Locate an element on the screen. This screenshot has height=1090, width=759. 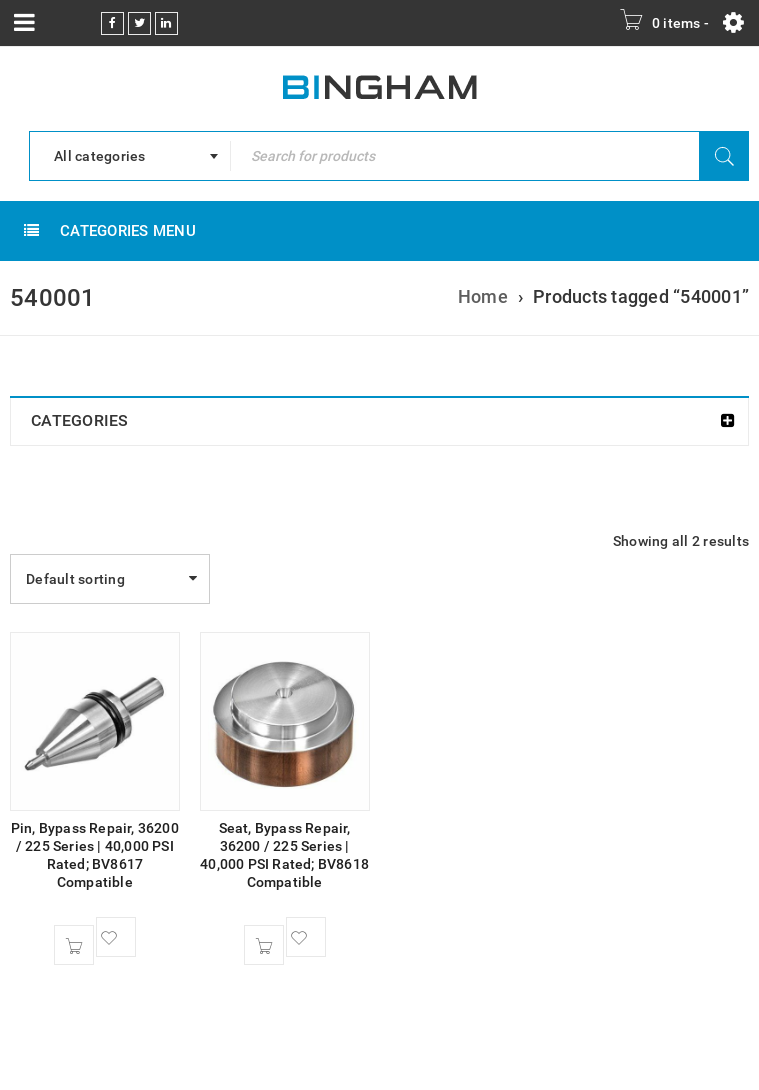
Home is located at coordinates (483, 296).